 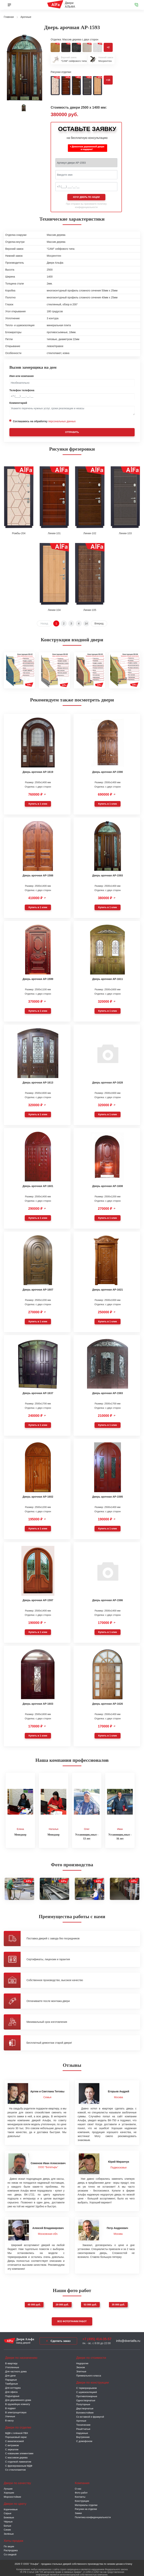 I want to click on Двустворчатые, so click(x=84, y=2408).